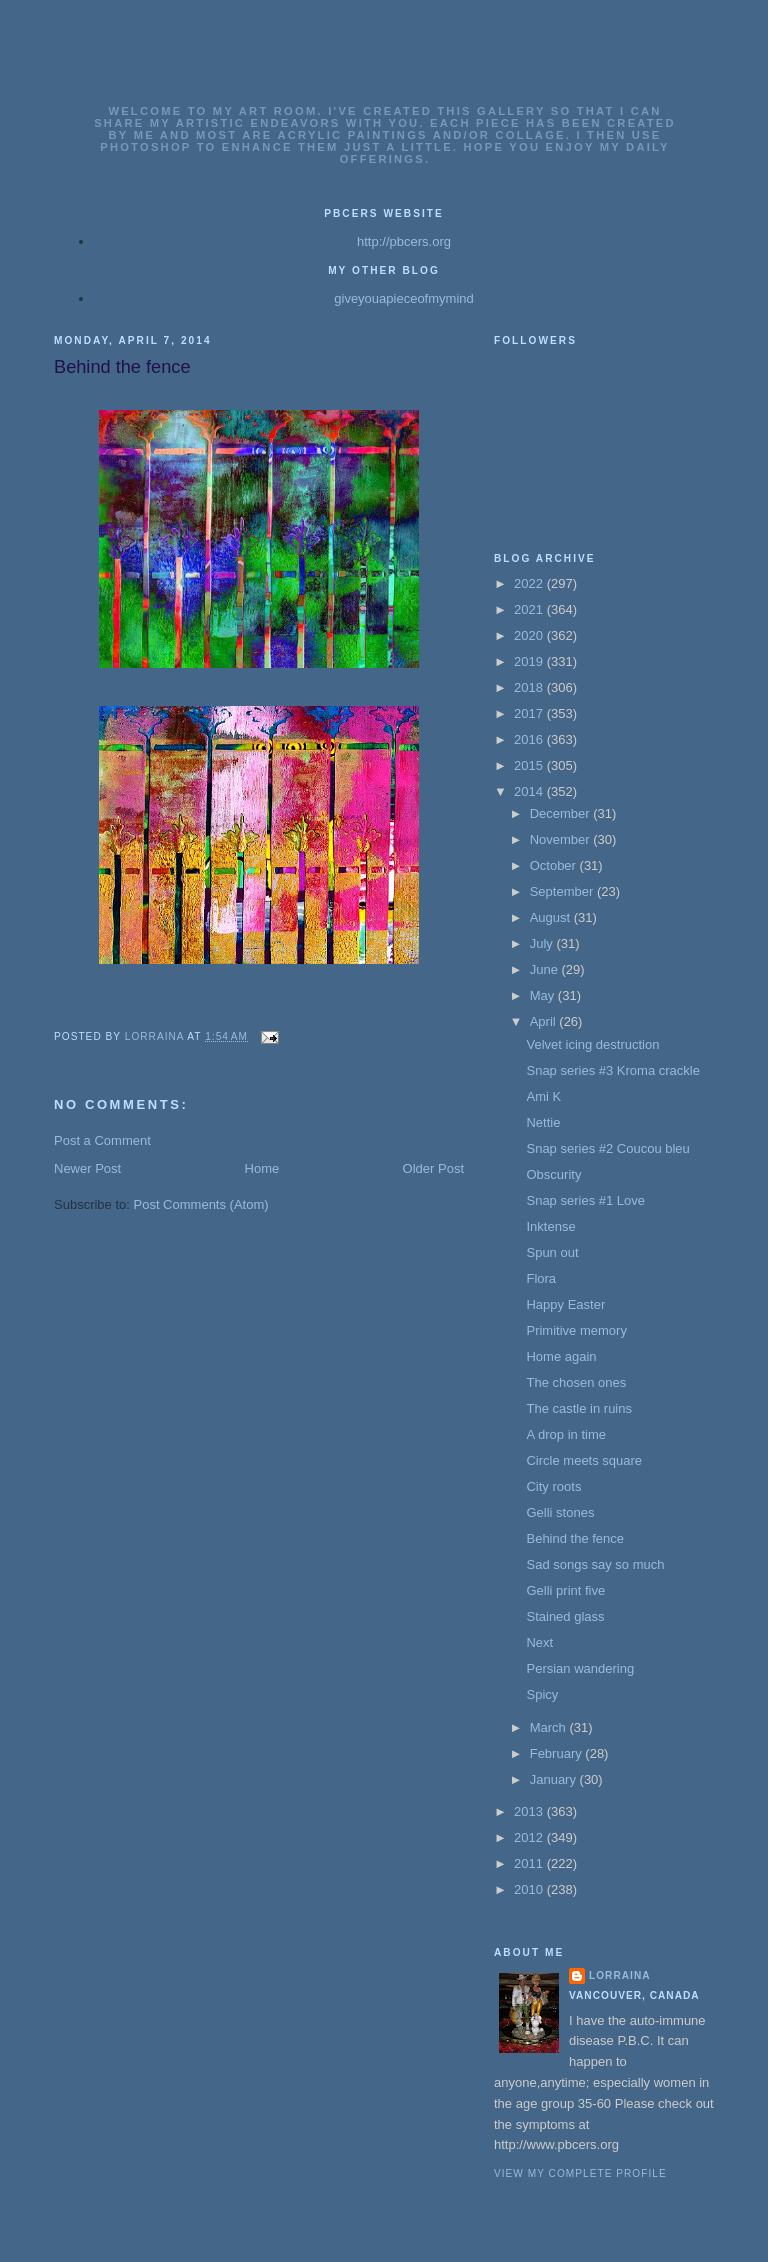  Describe the element at coordinates (530, 687) in the screenshot. I see `2018` at that location.